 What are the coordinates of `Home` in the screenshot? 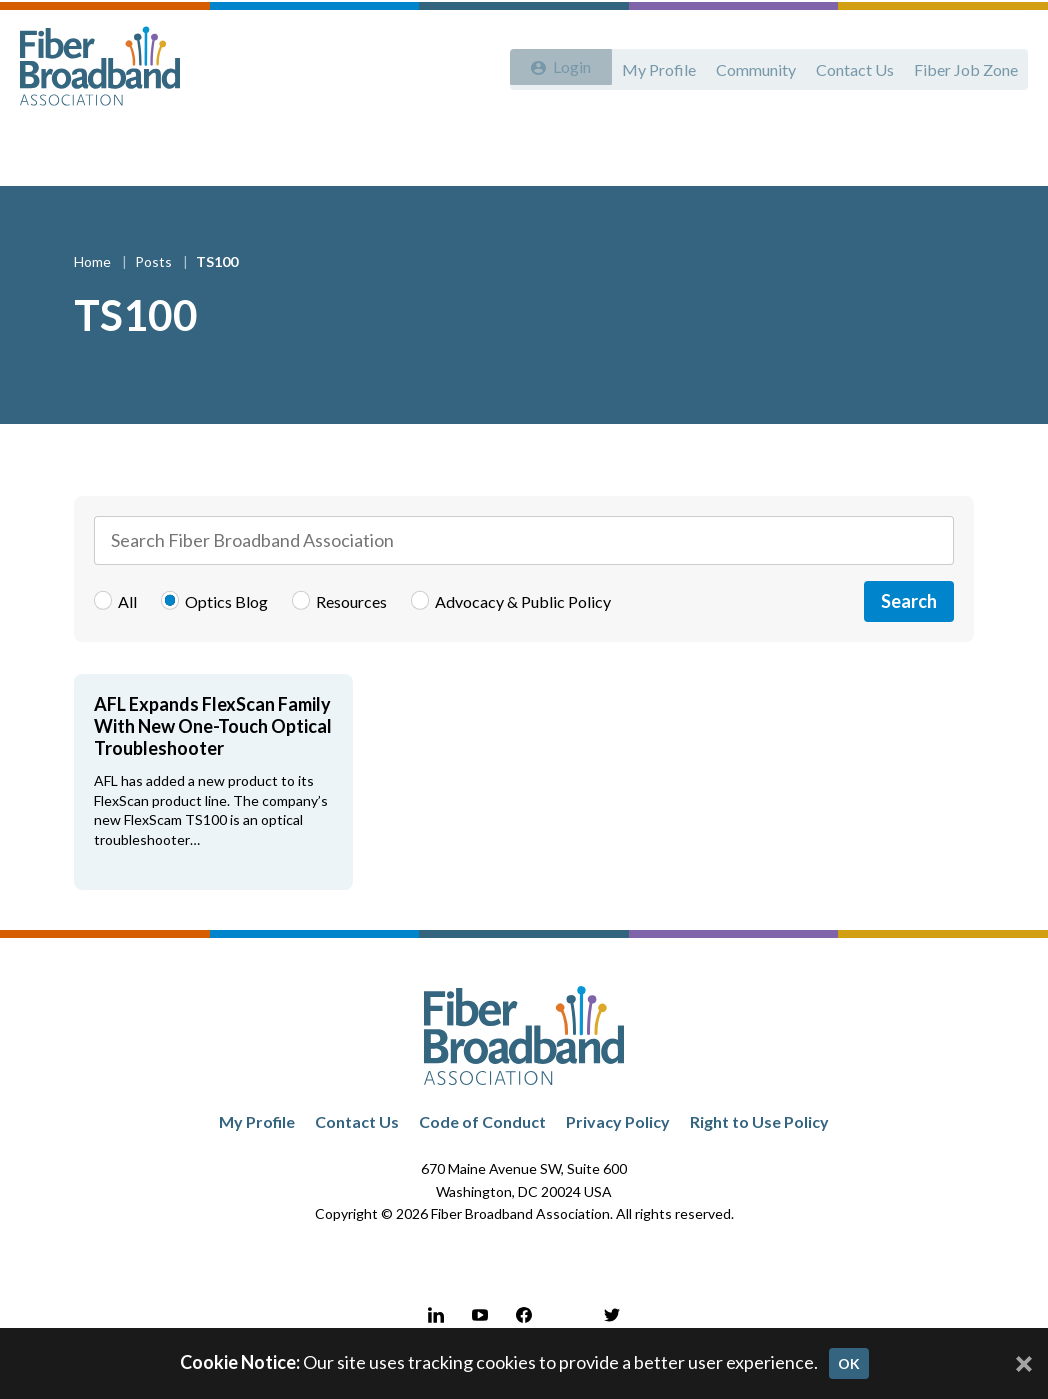 It's located at (94, 278).